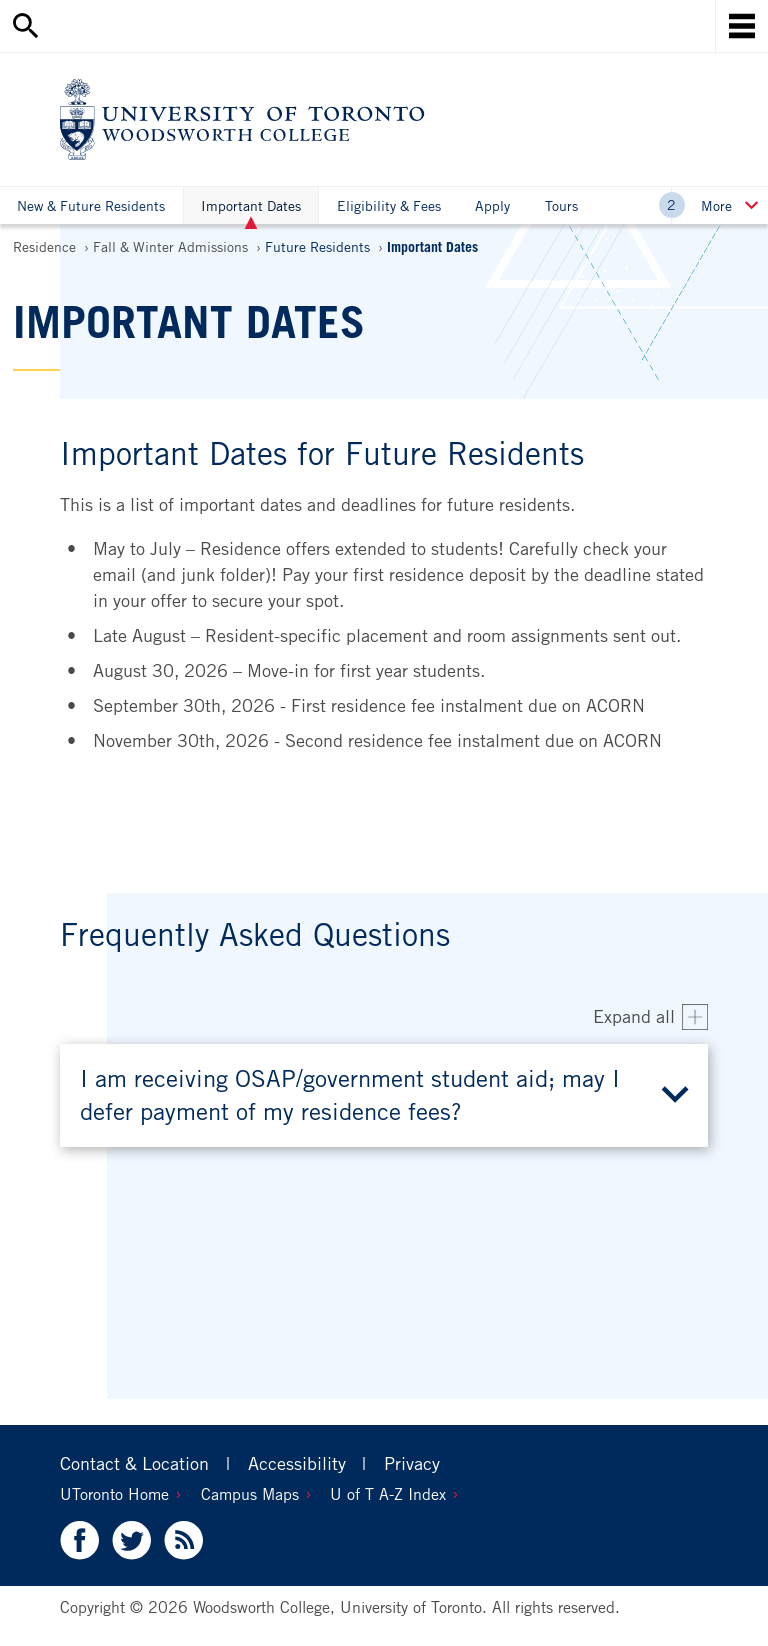  What do you see at coordinates (561, 205) in the screenshot?
I see `Tours` at bounding box center [561, 205].